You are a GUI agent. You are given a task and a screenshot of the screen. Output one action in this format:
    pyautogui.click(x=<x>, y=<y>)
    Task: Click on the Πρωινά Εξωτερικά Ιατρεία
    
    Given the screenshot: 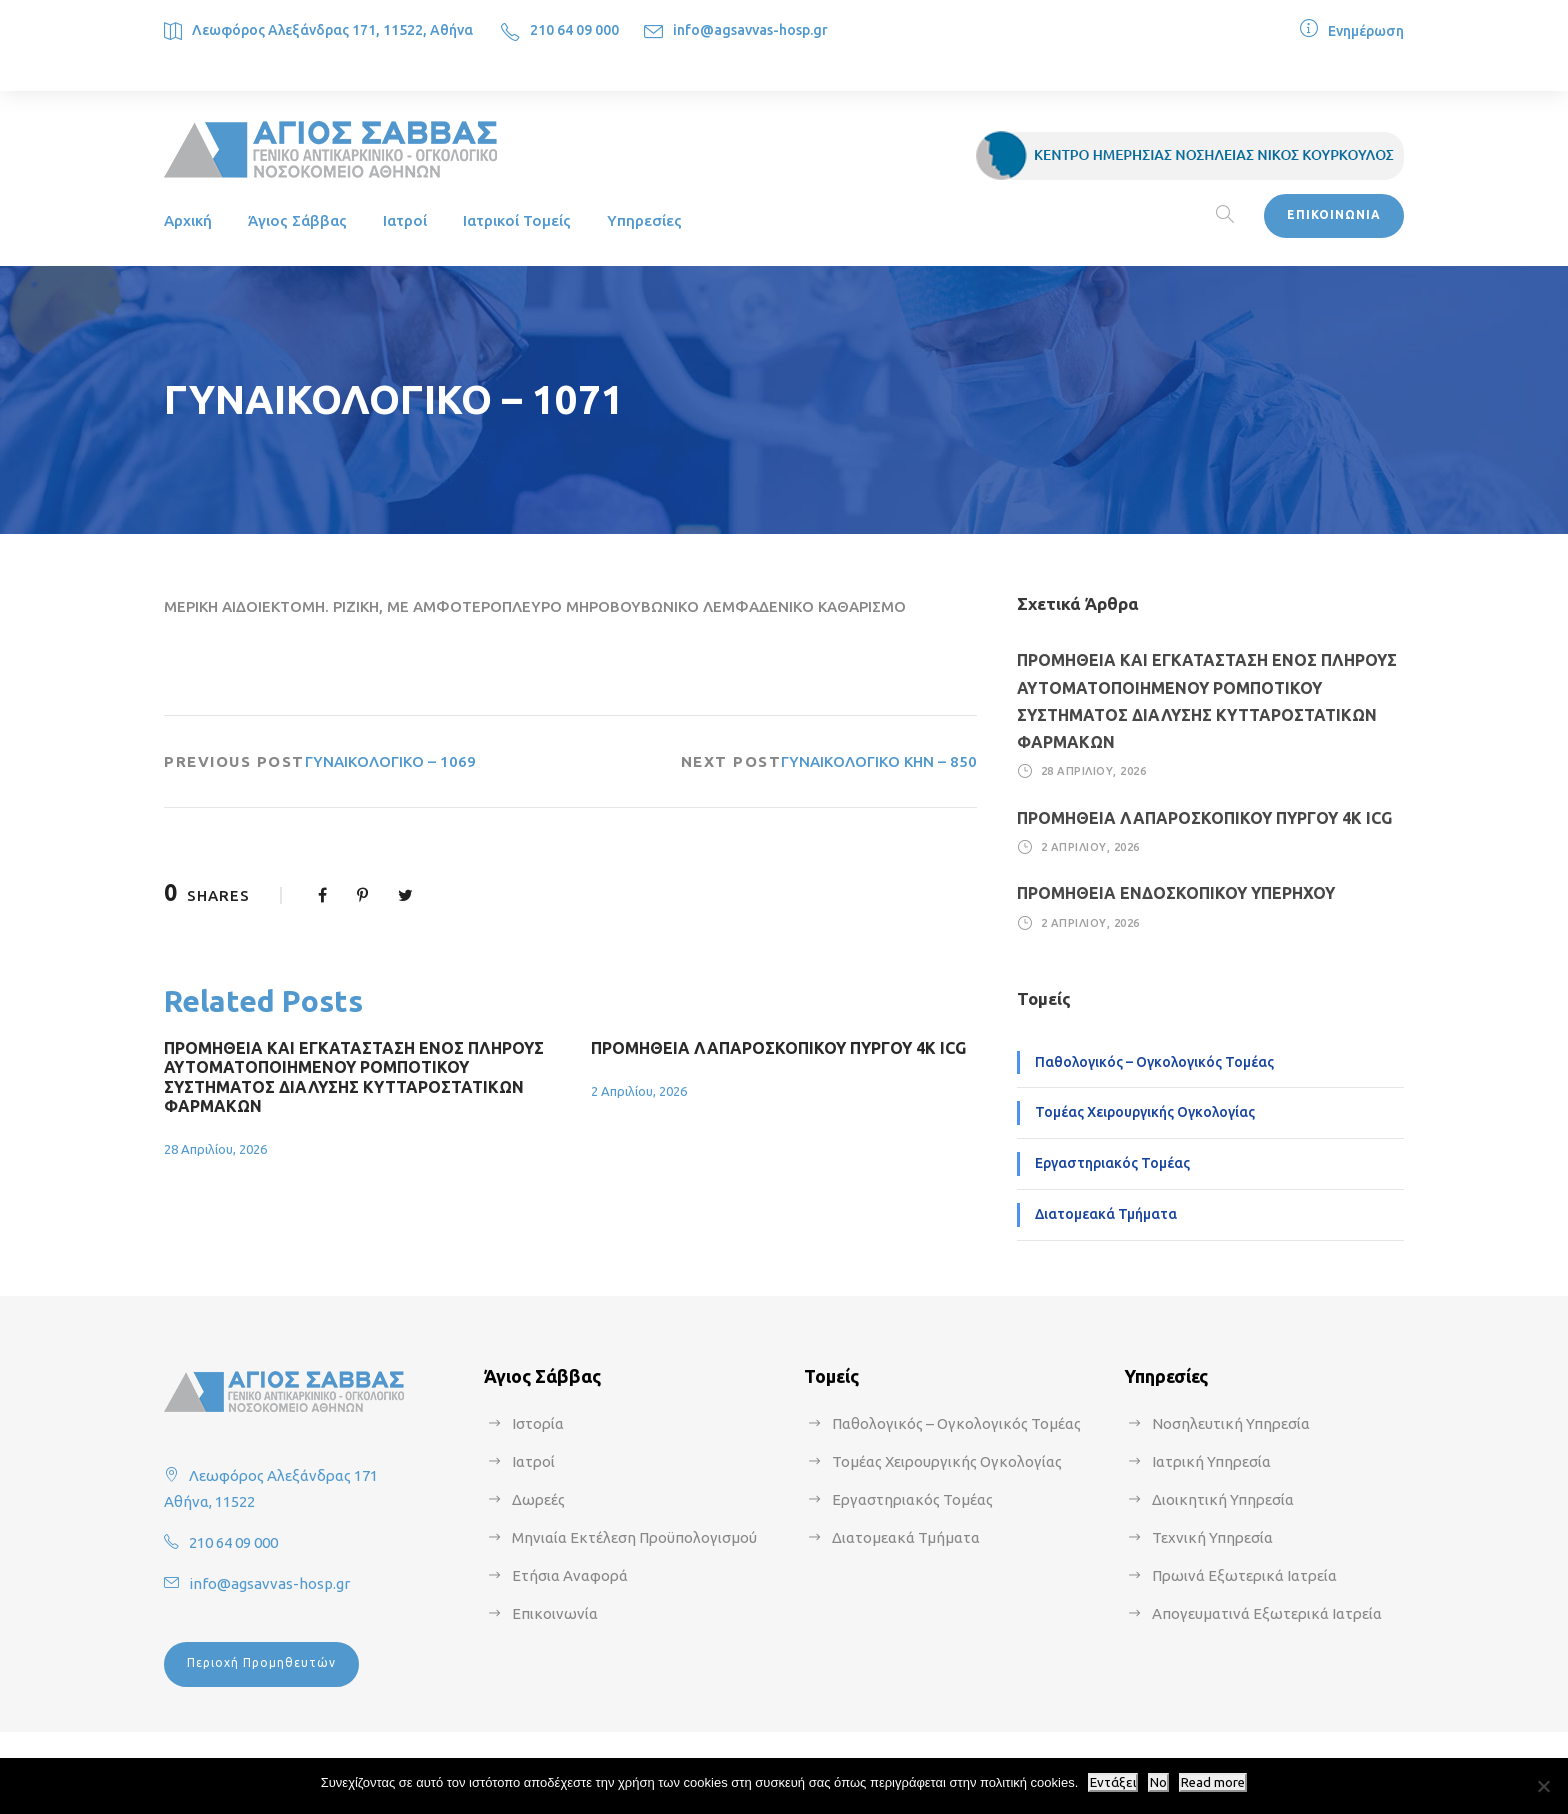 What is the action you would take?
    pyautogui.click(x=1244, y=1575)
    